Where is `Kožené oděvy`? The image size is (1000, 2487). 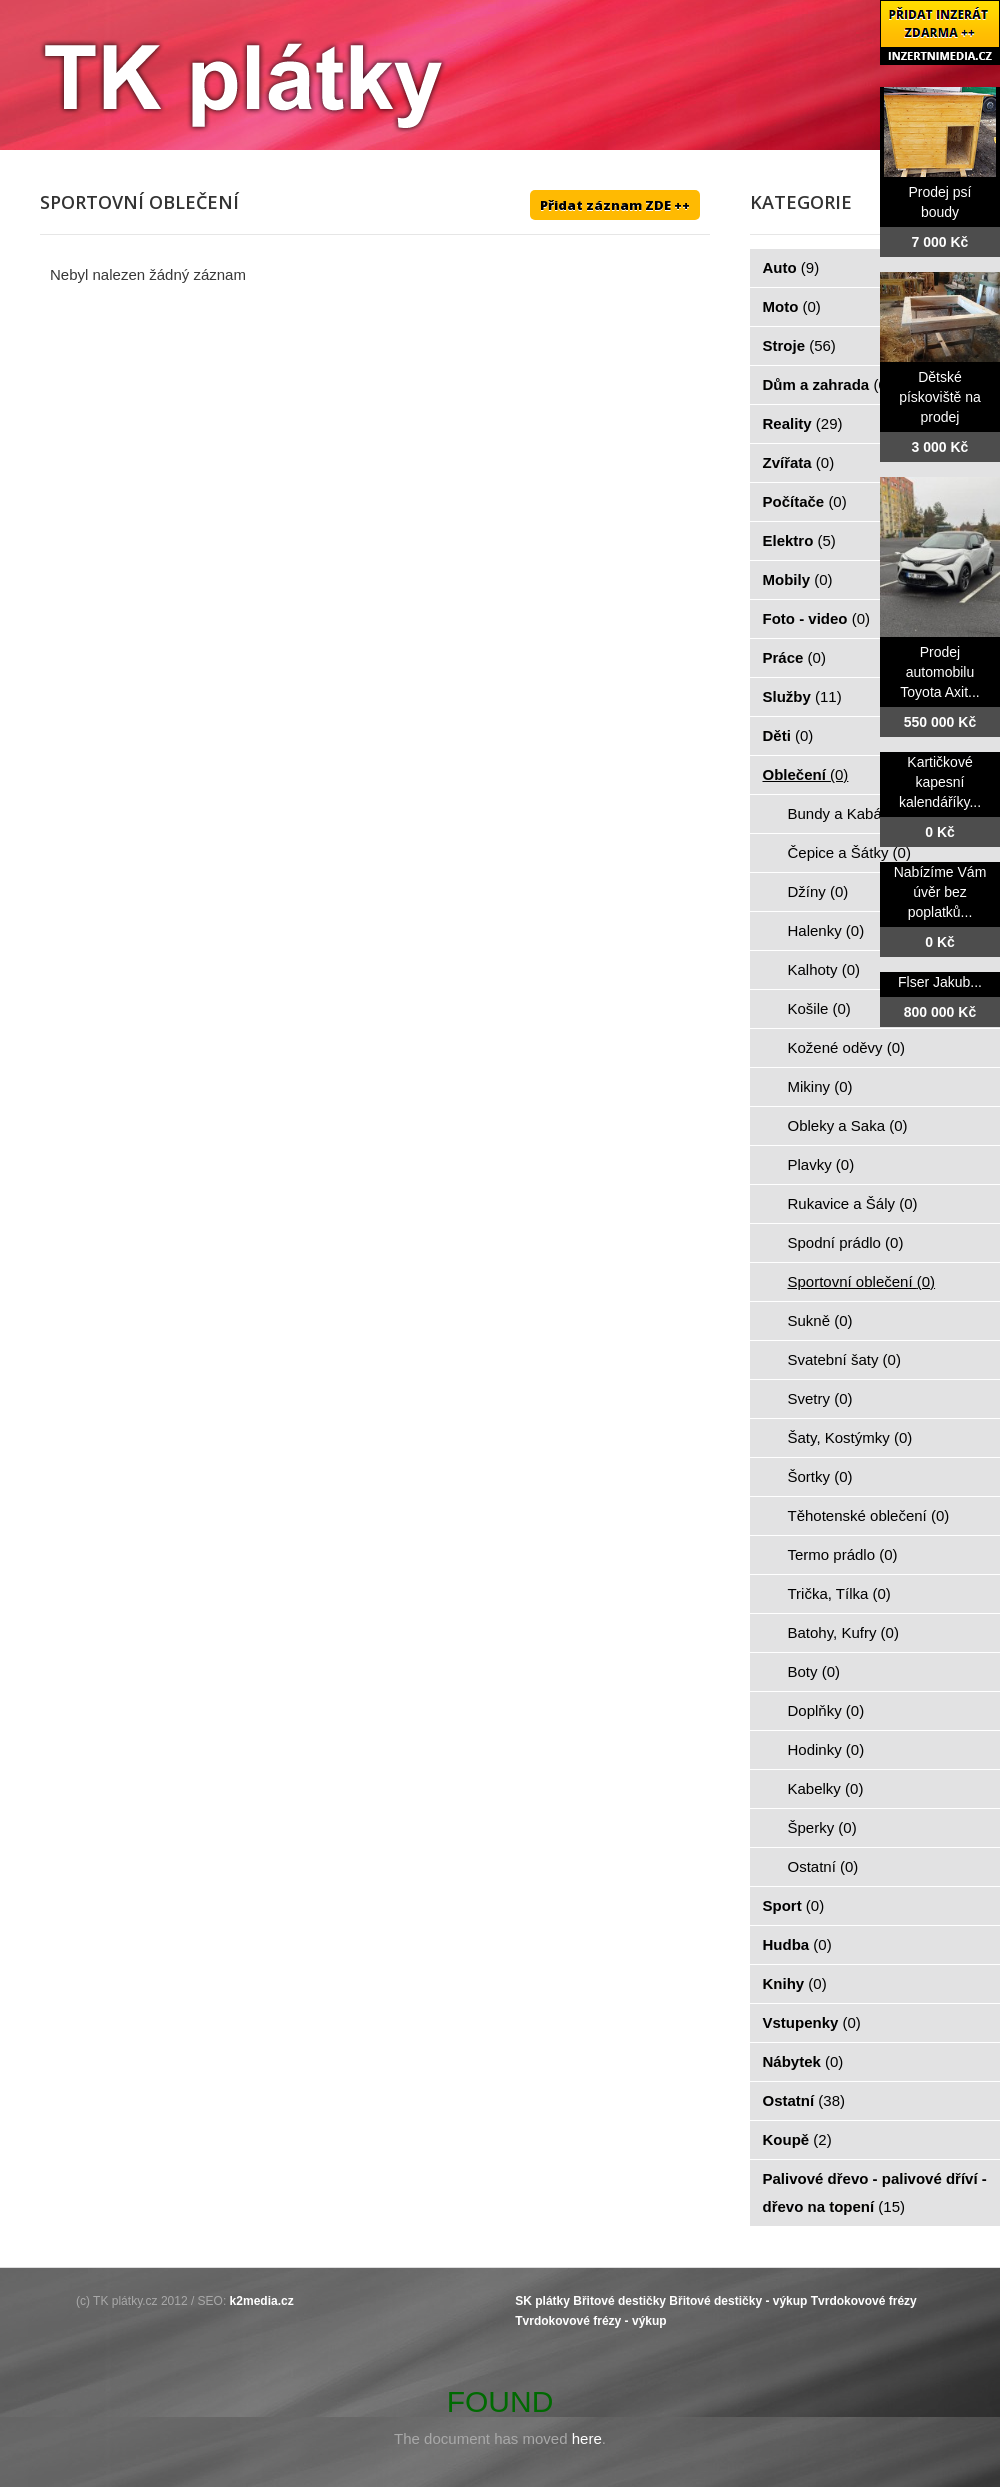 Kožené oděvy is located at coordinates (847, 1047).